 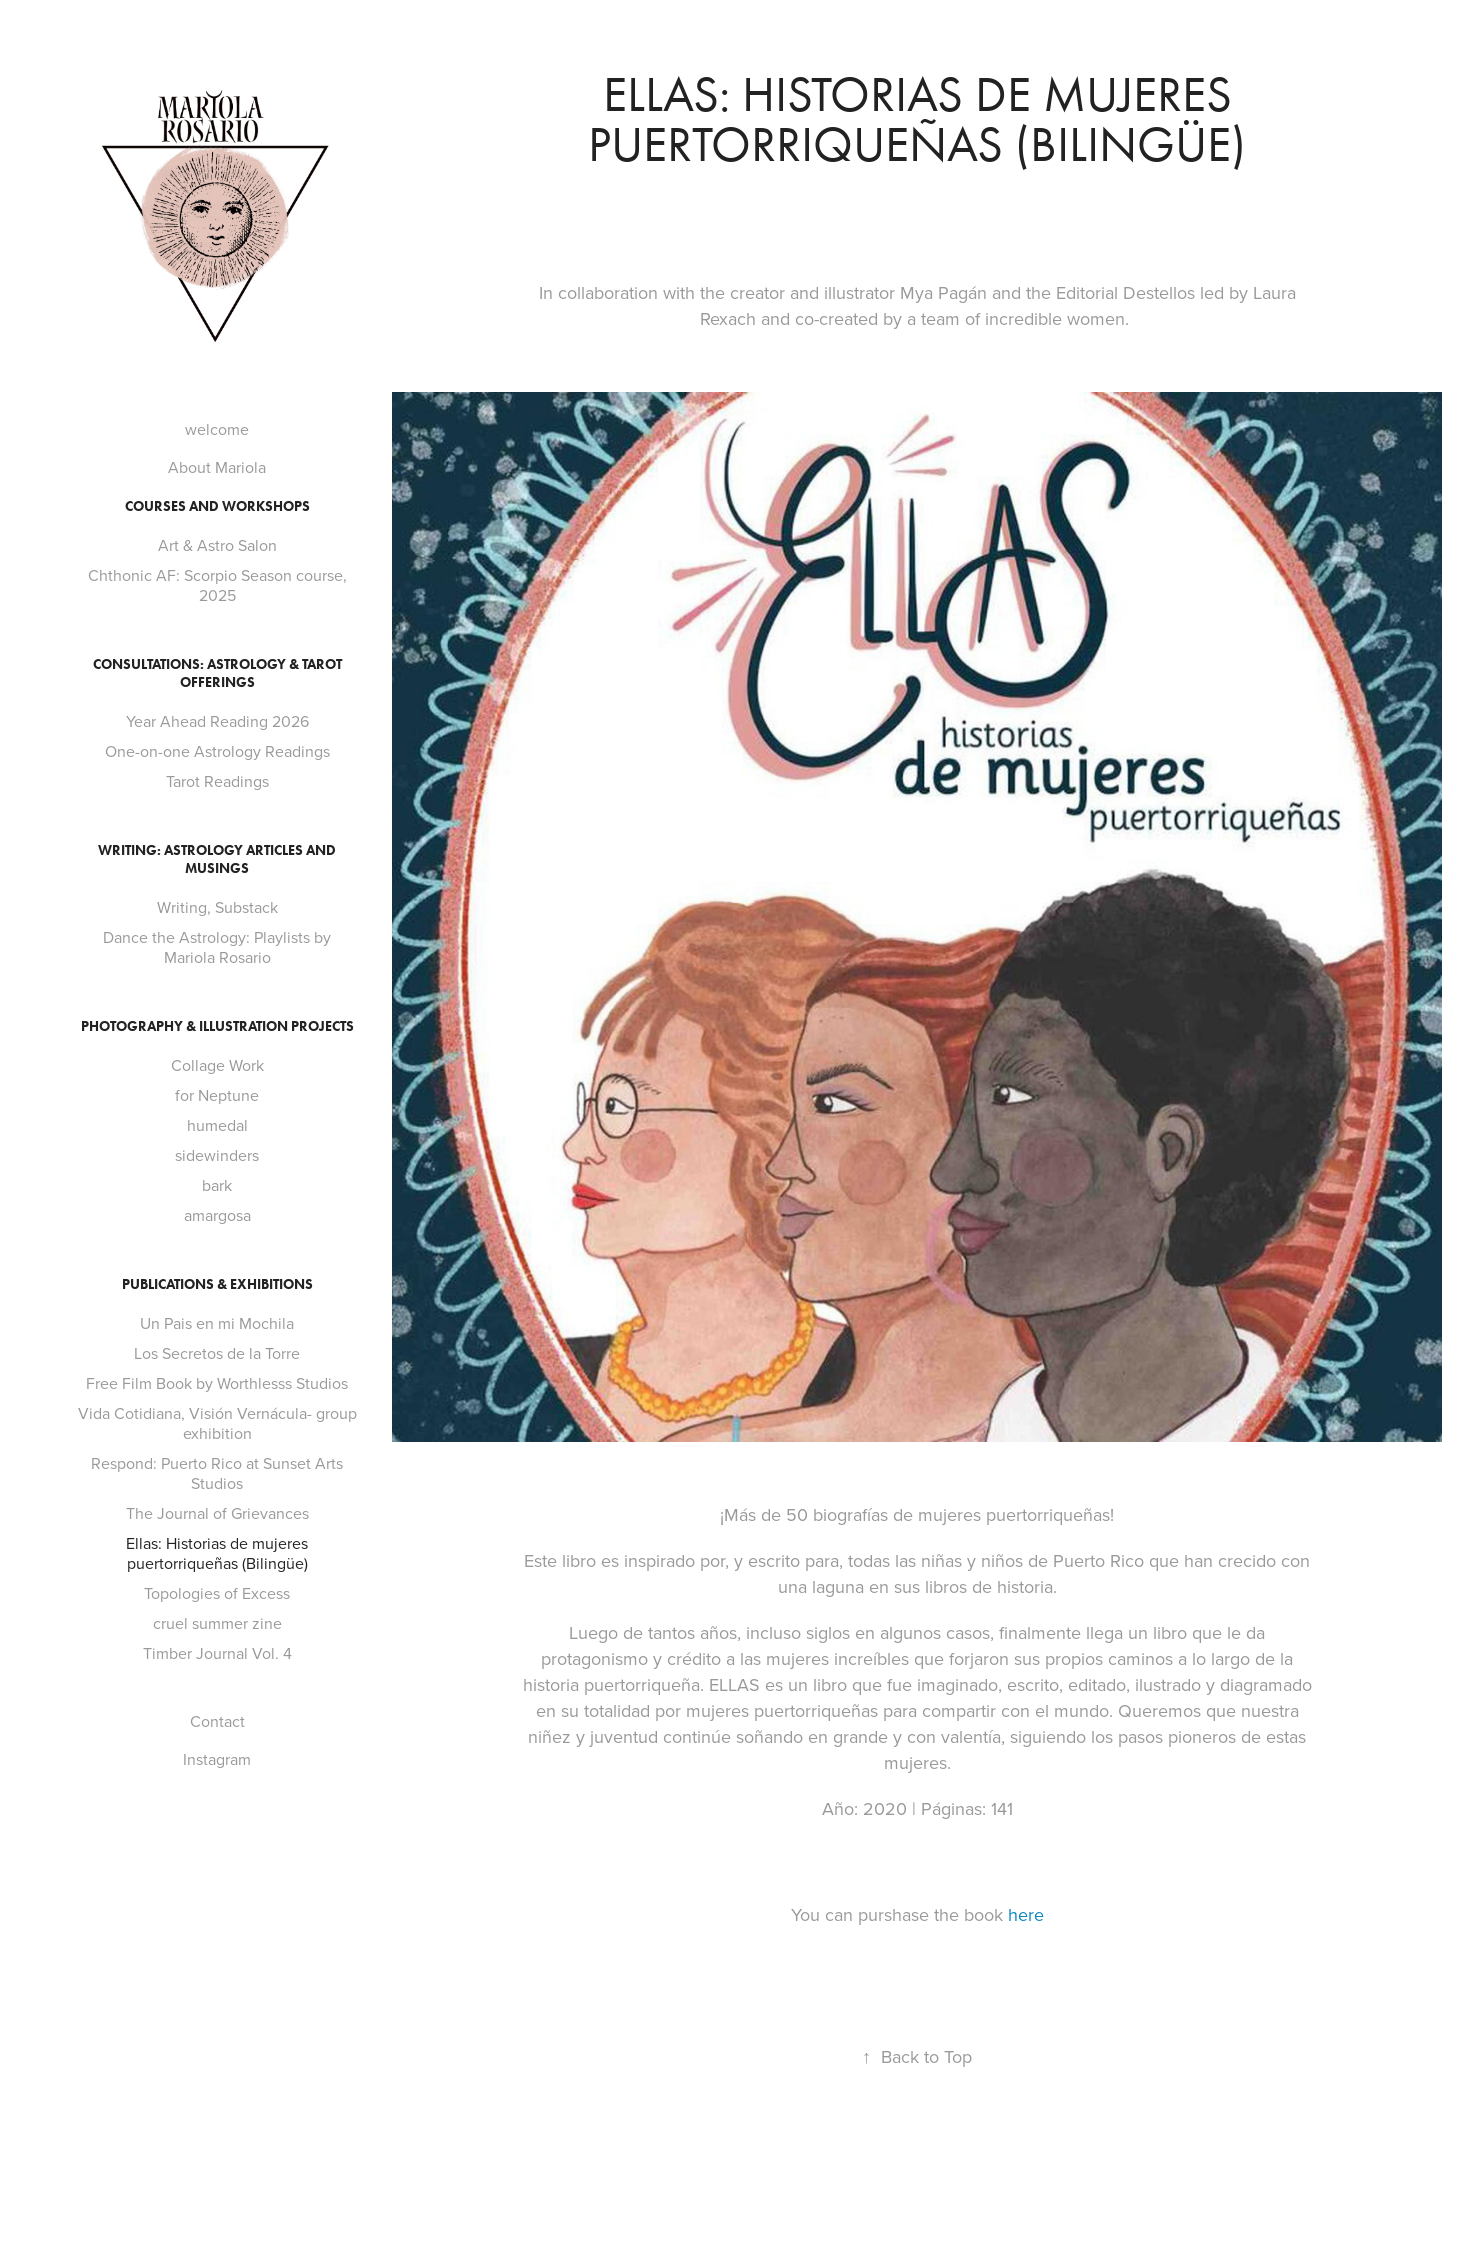 What do you see at coordinates (217, 751) in the screenshot?
I see `One-on-one Astrology Readings` at bounding box center [217, 751].